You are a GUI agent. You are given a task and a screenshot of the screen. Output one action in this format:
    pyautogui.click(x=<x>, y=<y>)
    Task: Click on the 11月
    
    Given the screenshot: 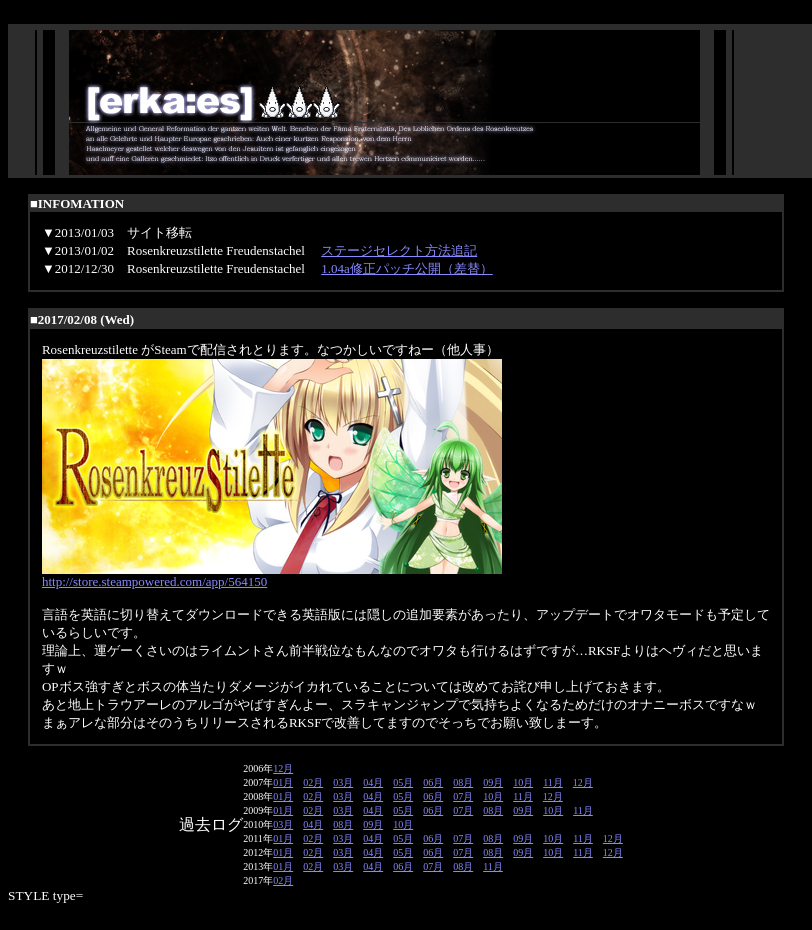 What is the action you would take?
    pyautogui.click(x=553, y=782)
    